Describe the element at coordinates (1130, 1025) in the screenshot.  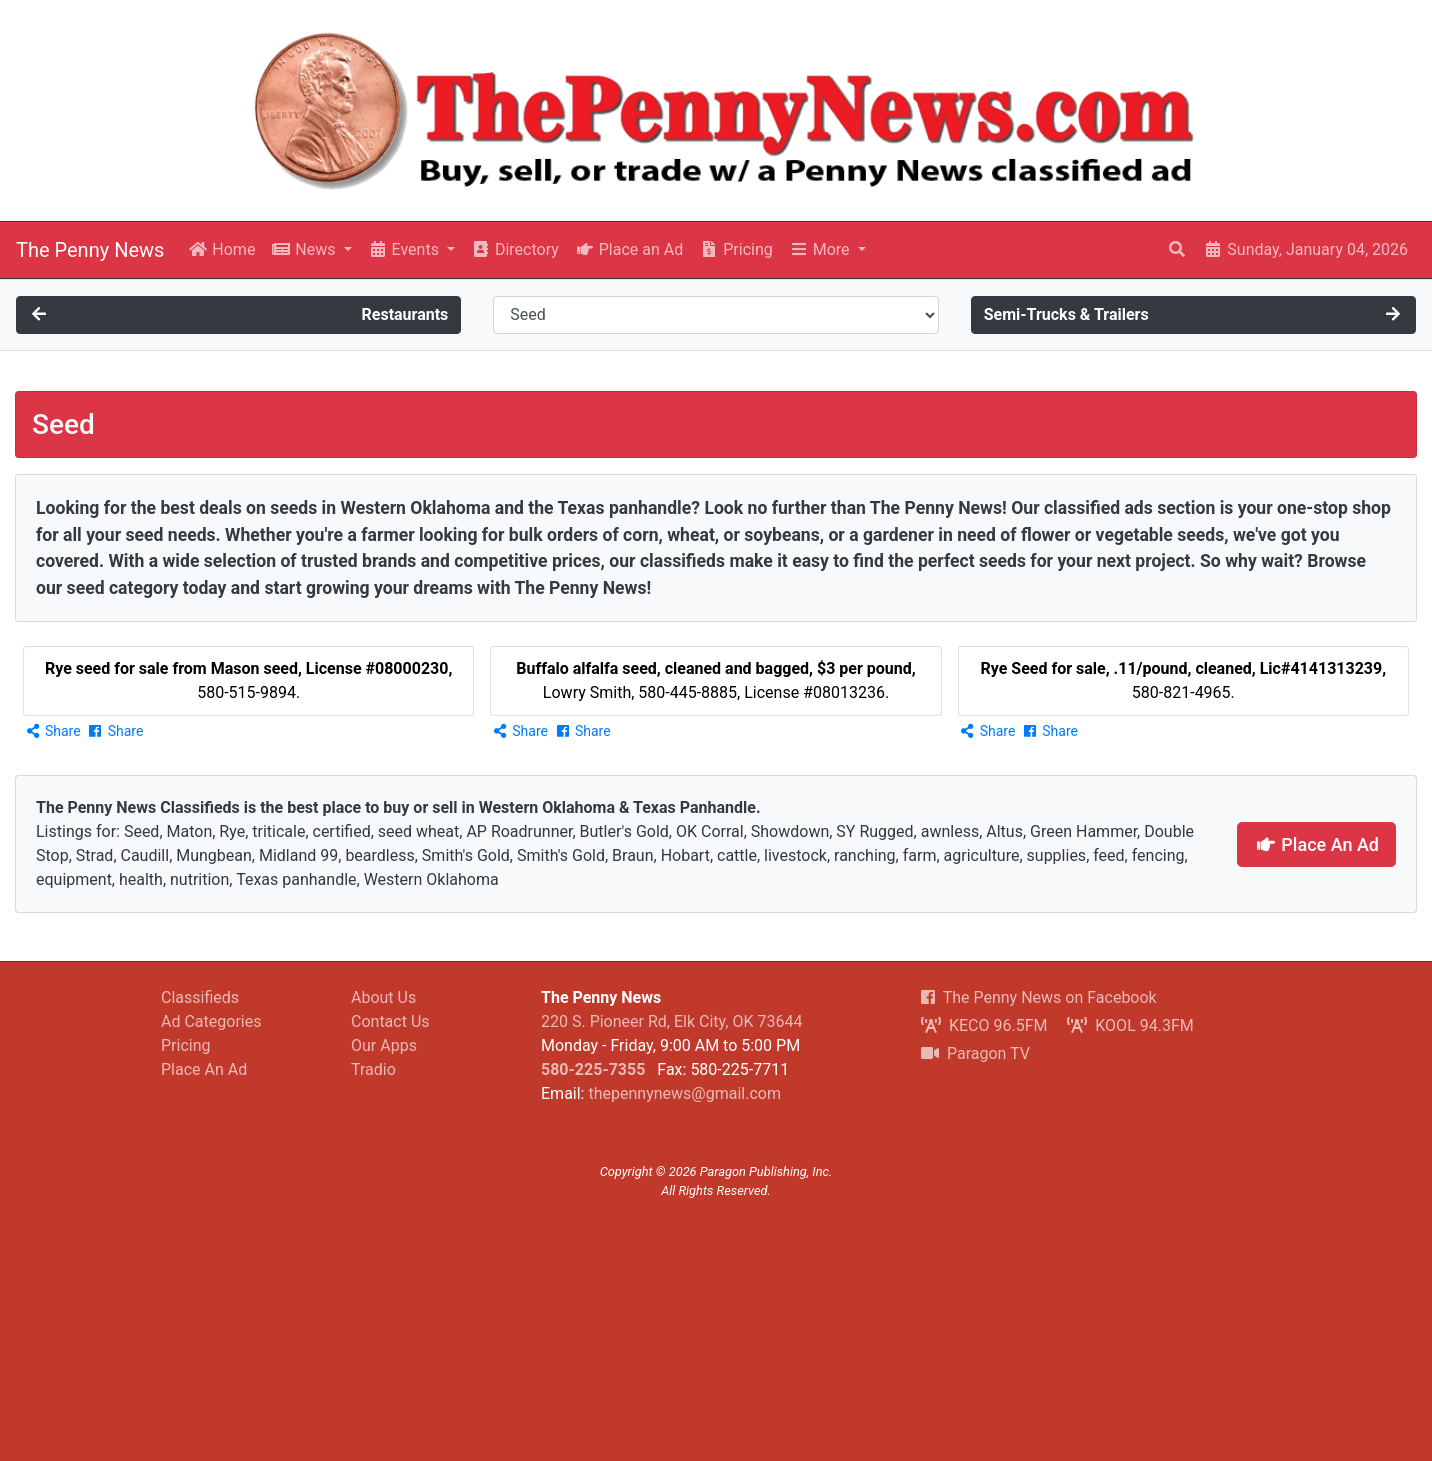
I see `KOOL 94.3FM` at that location.